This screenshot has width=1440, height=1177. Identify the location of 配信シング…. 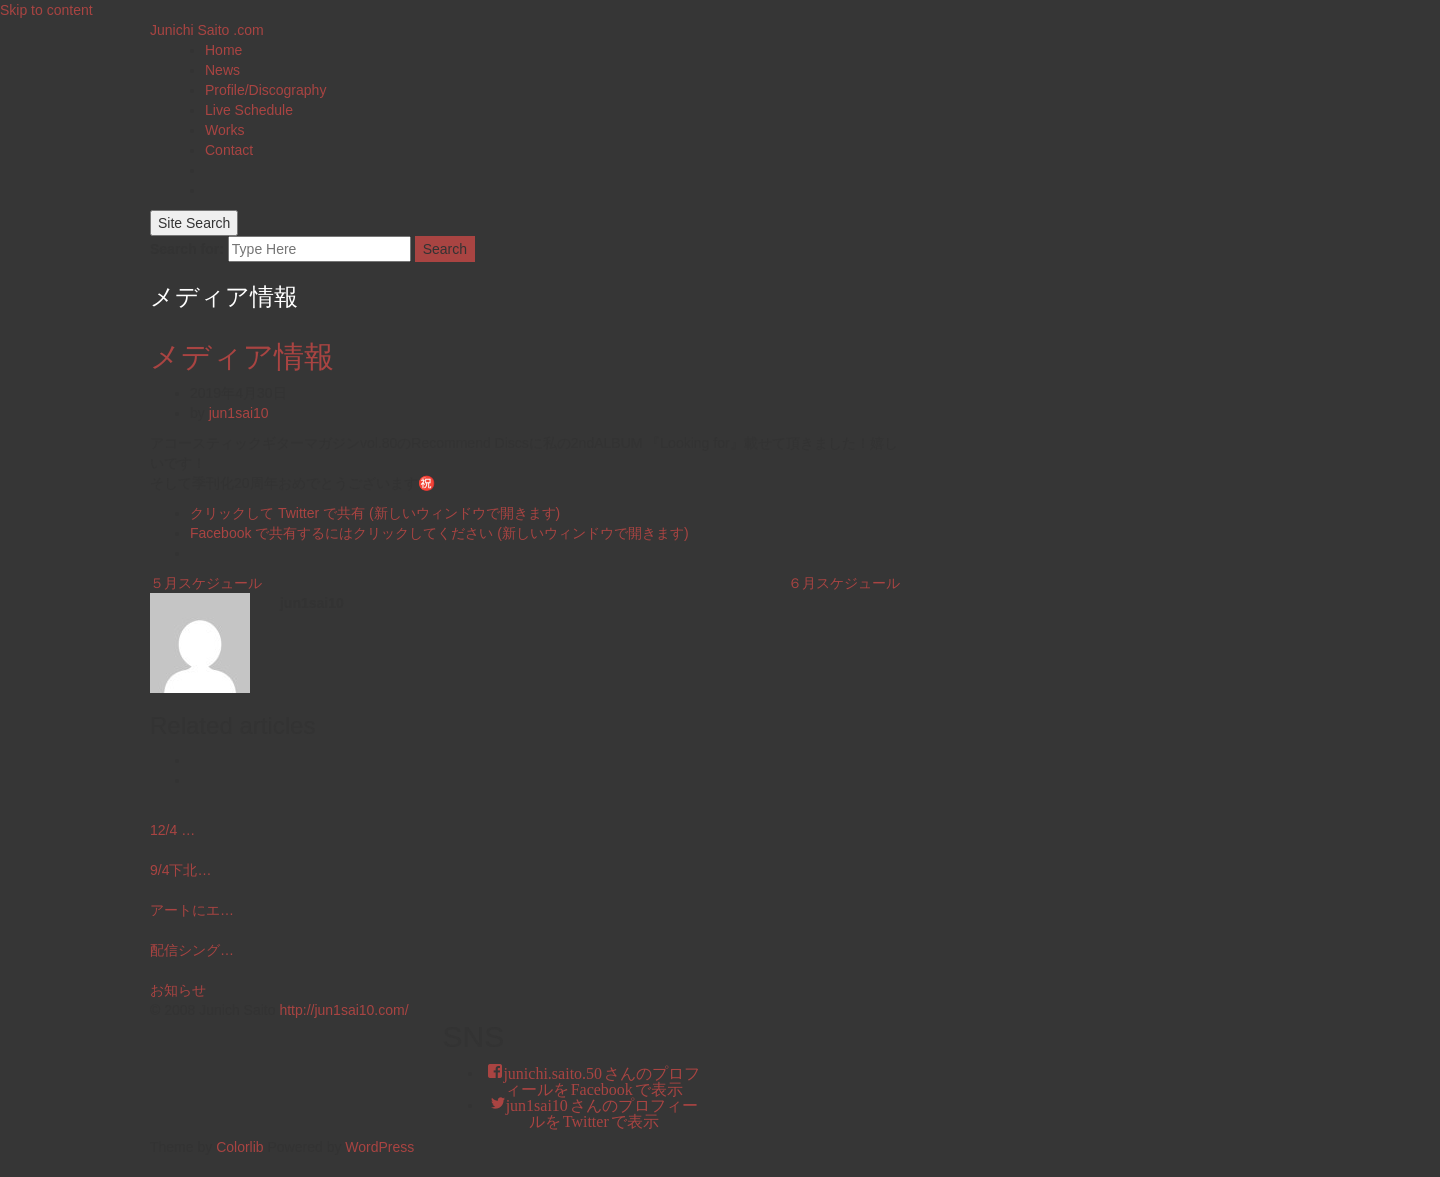
(192, 950).